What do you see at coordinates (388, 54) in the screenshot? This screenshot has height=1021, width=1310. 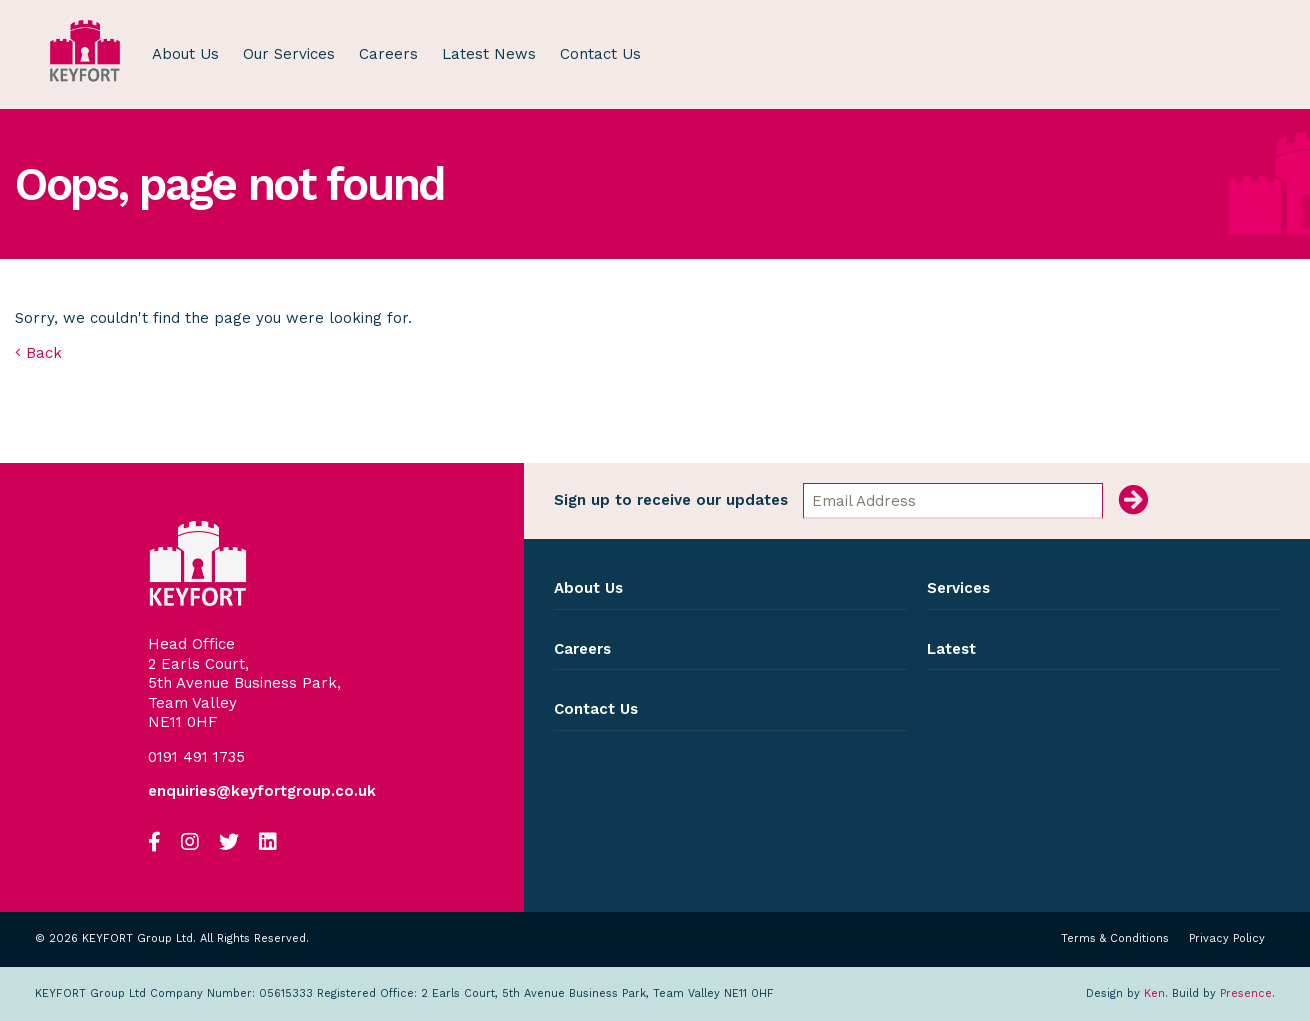 I see `Careers` at bounding box center [388, 54].